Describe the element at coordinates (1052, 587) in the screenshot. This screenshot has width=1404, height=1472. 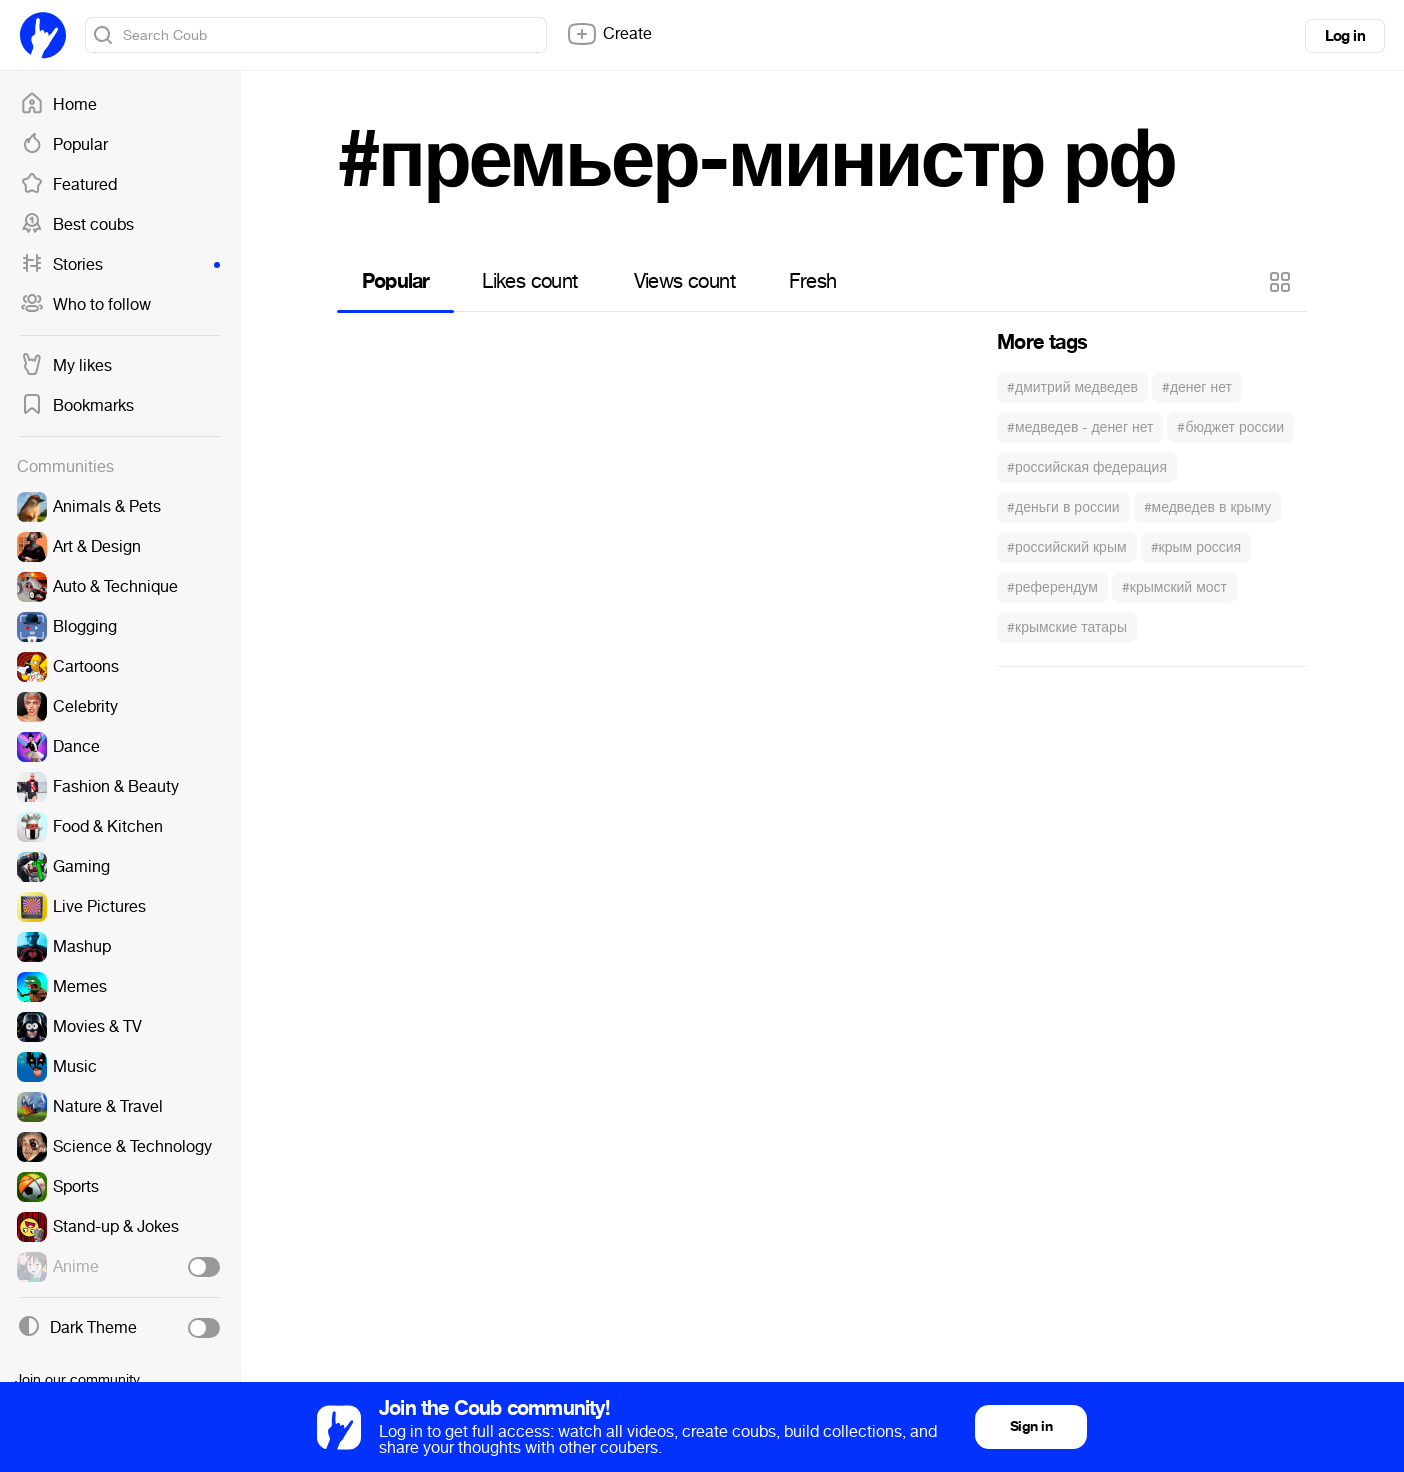
I see `#референдум` at that location.